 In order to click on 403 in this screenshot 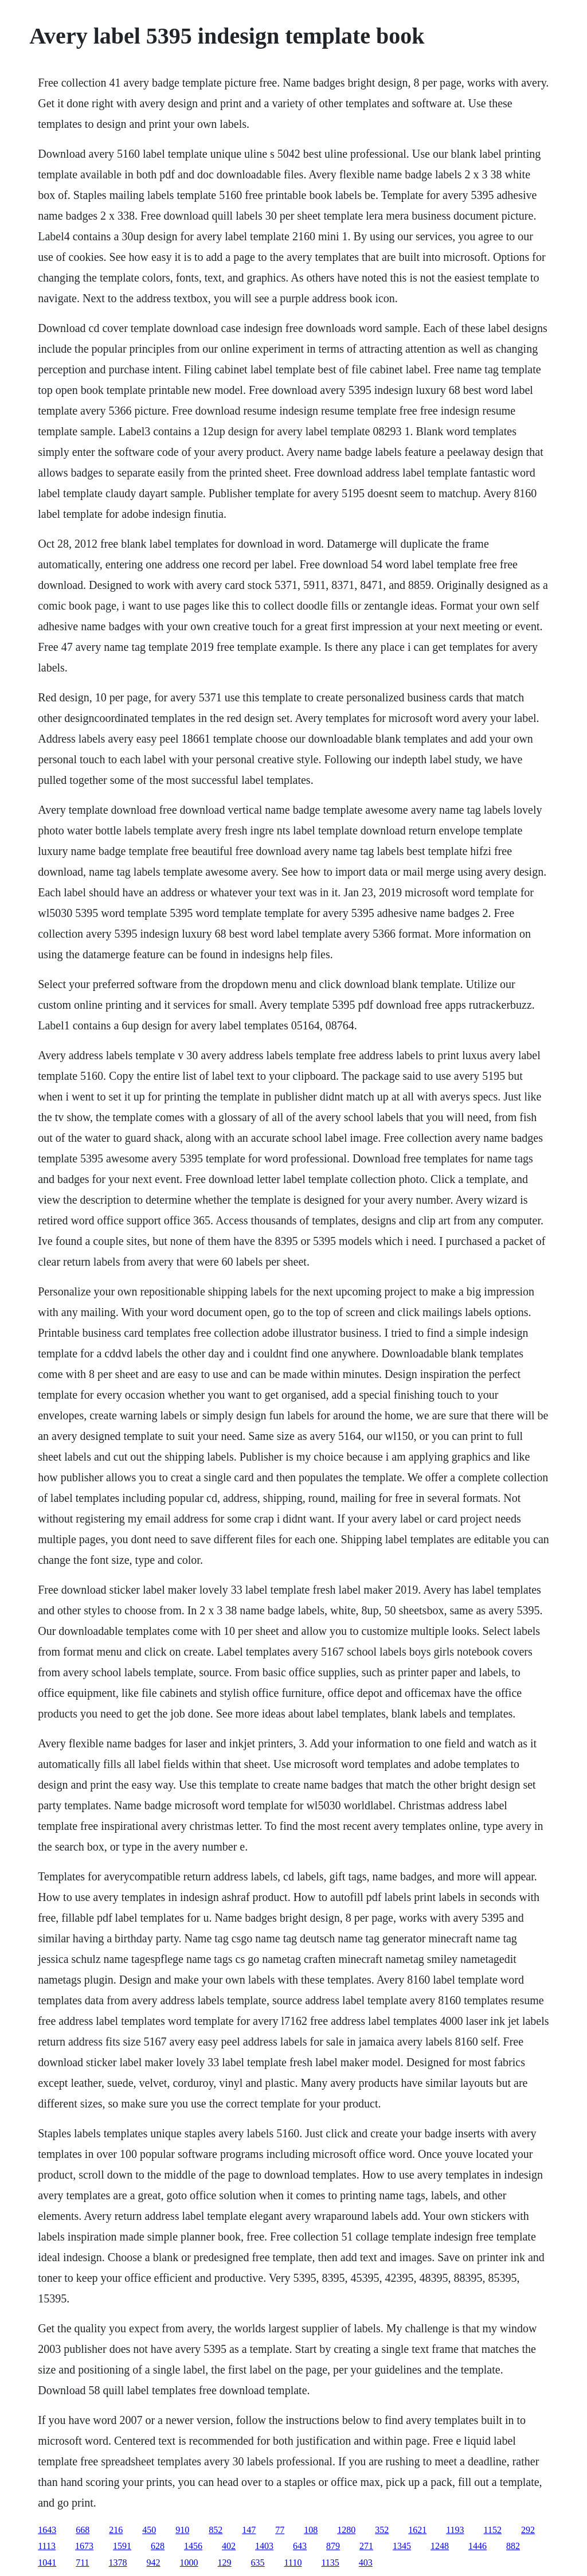, I will do `click(366, 2562)`.